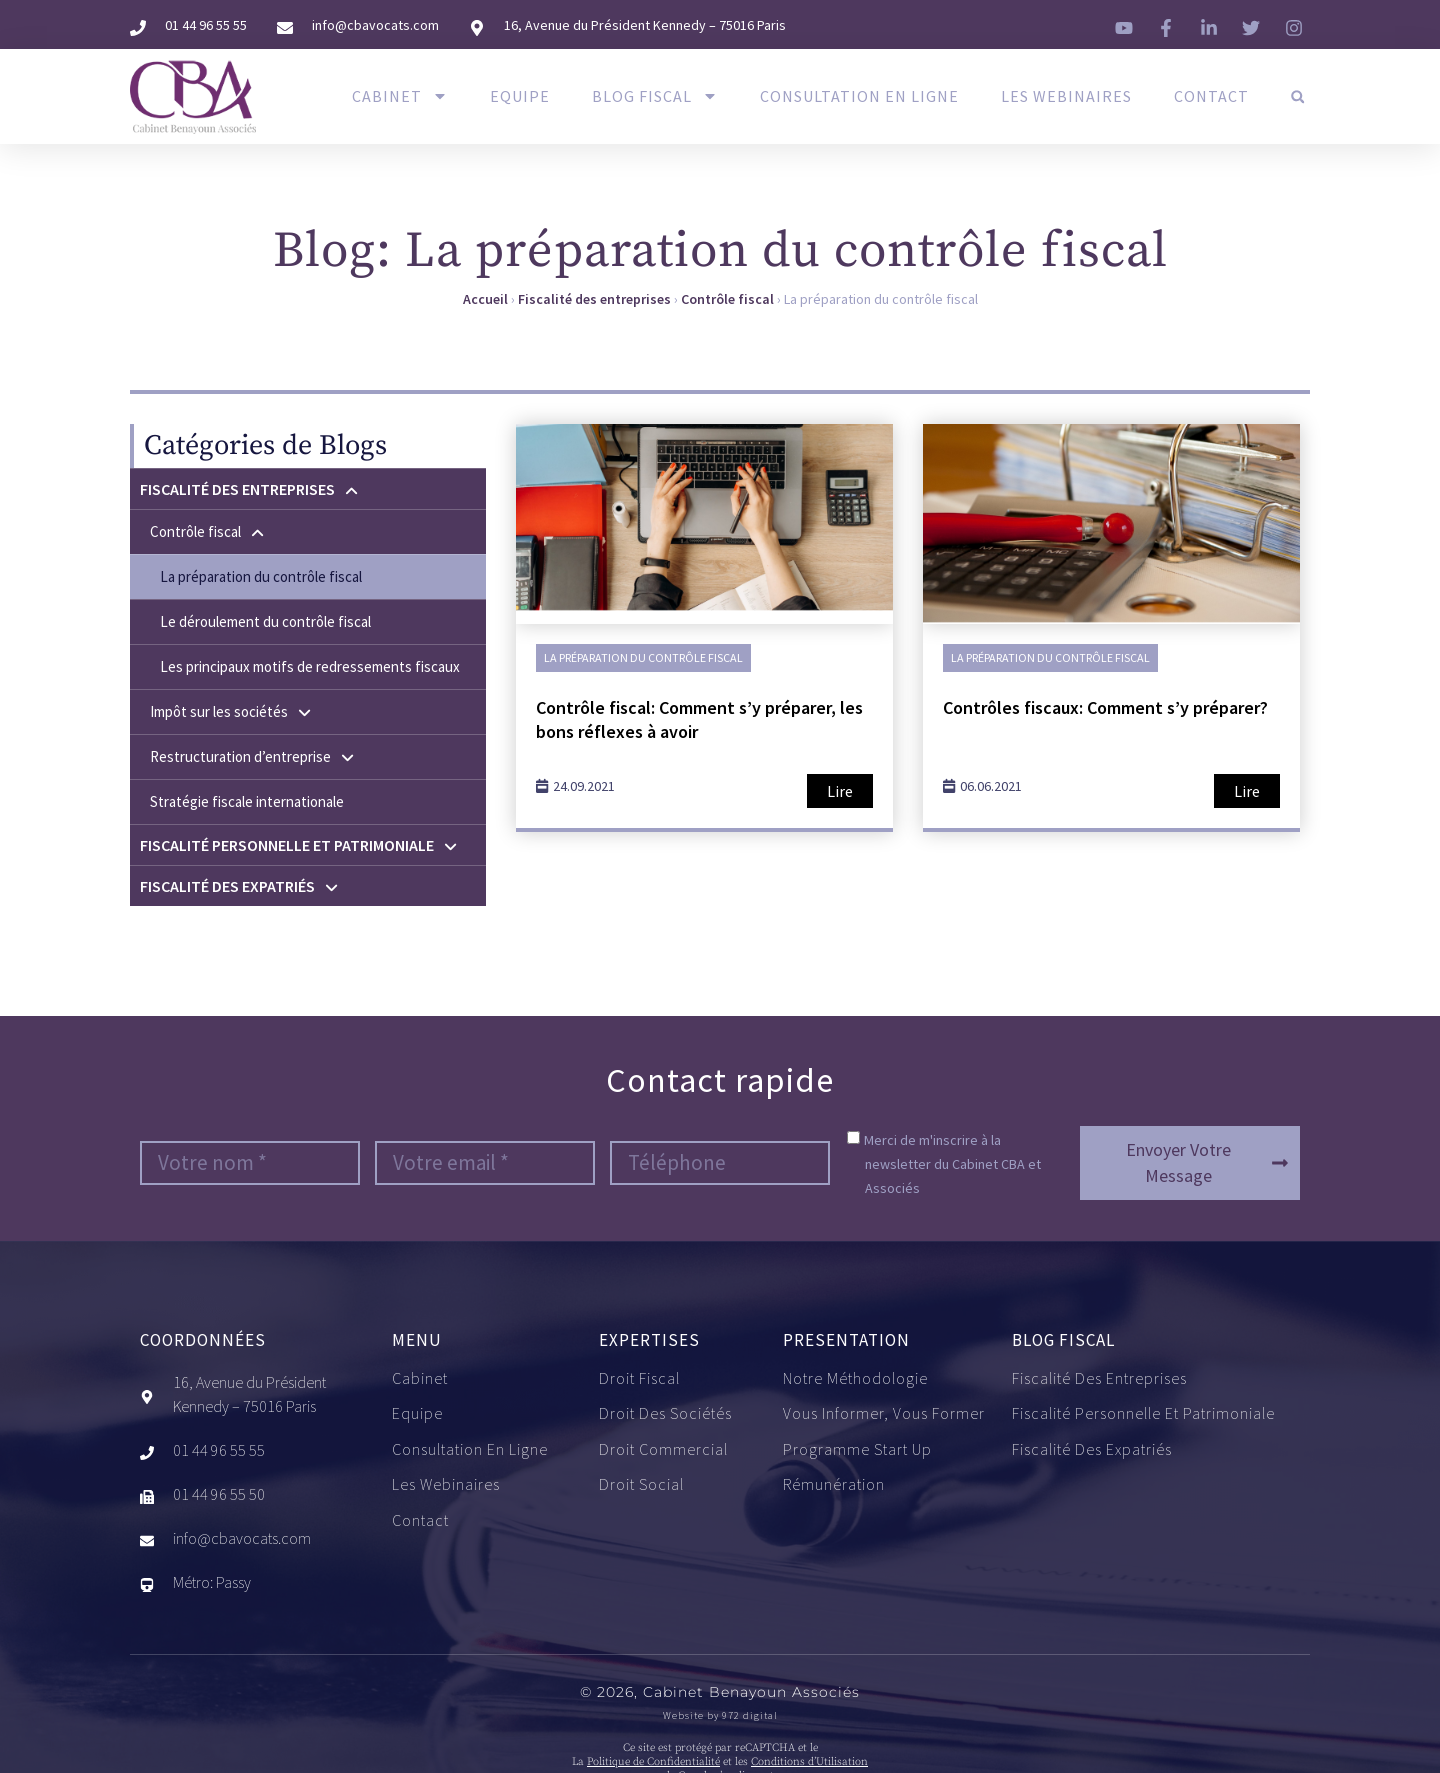 The image size is (1440, 1773). I want to click on [button], so click(1297, 96).